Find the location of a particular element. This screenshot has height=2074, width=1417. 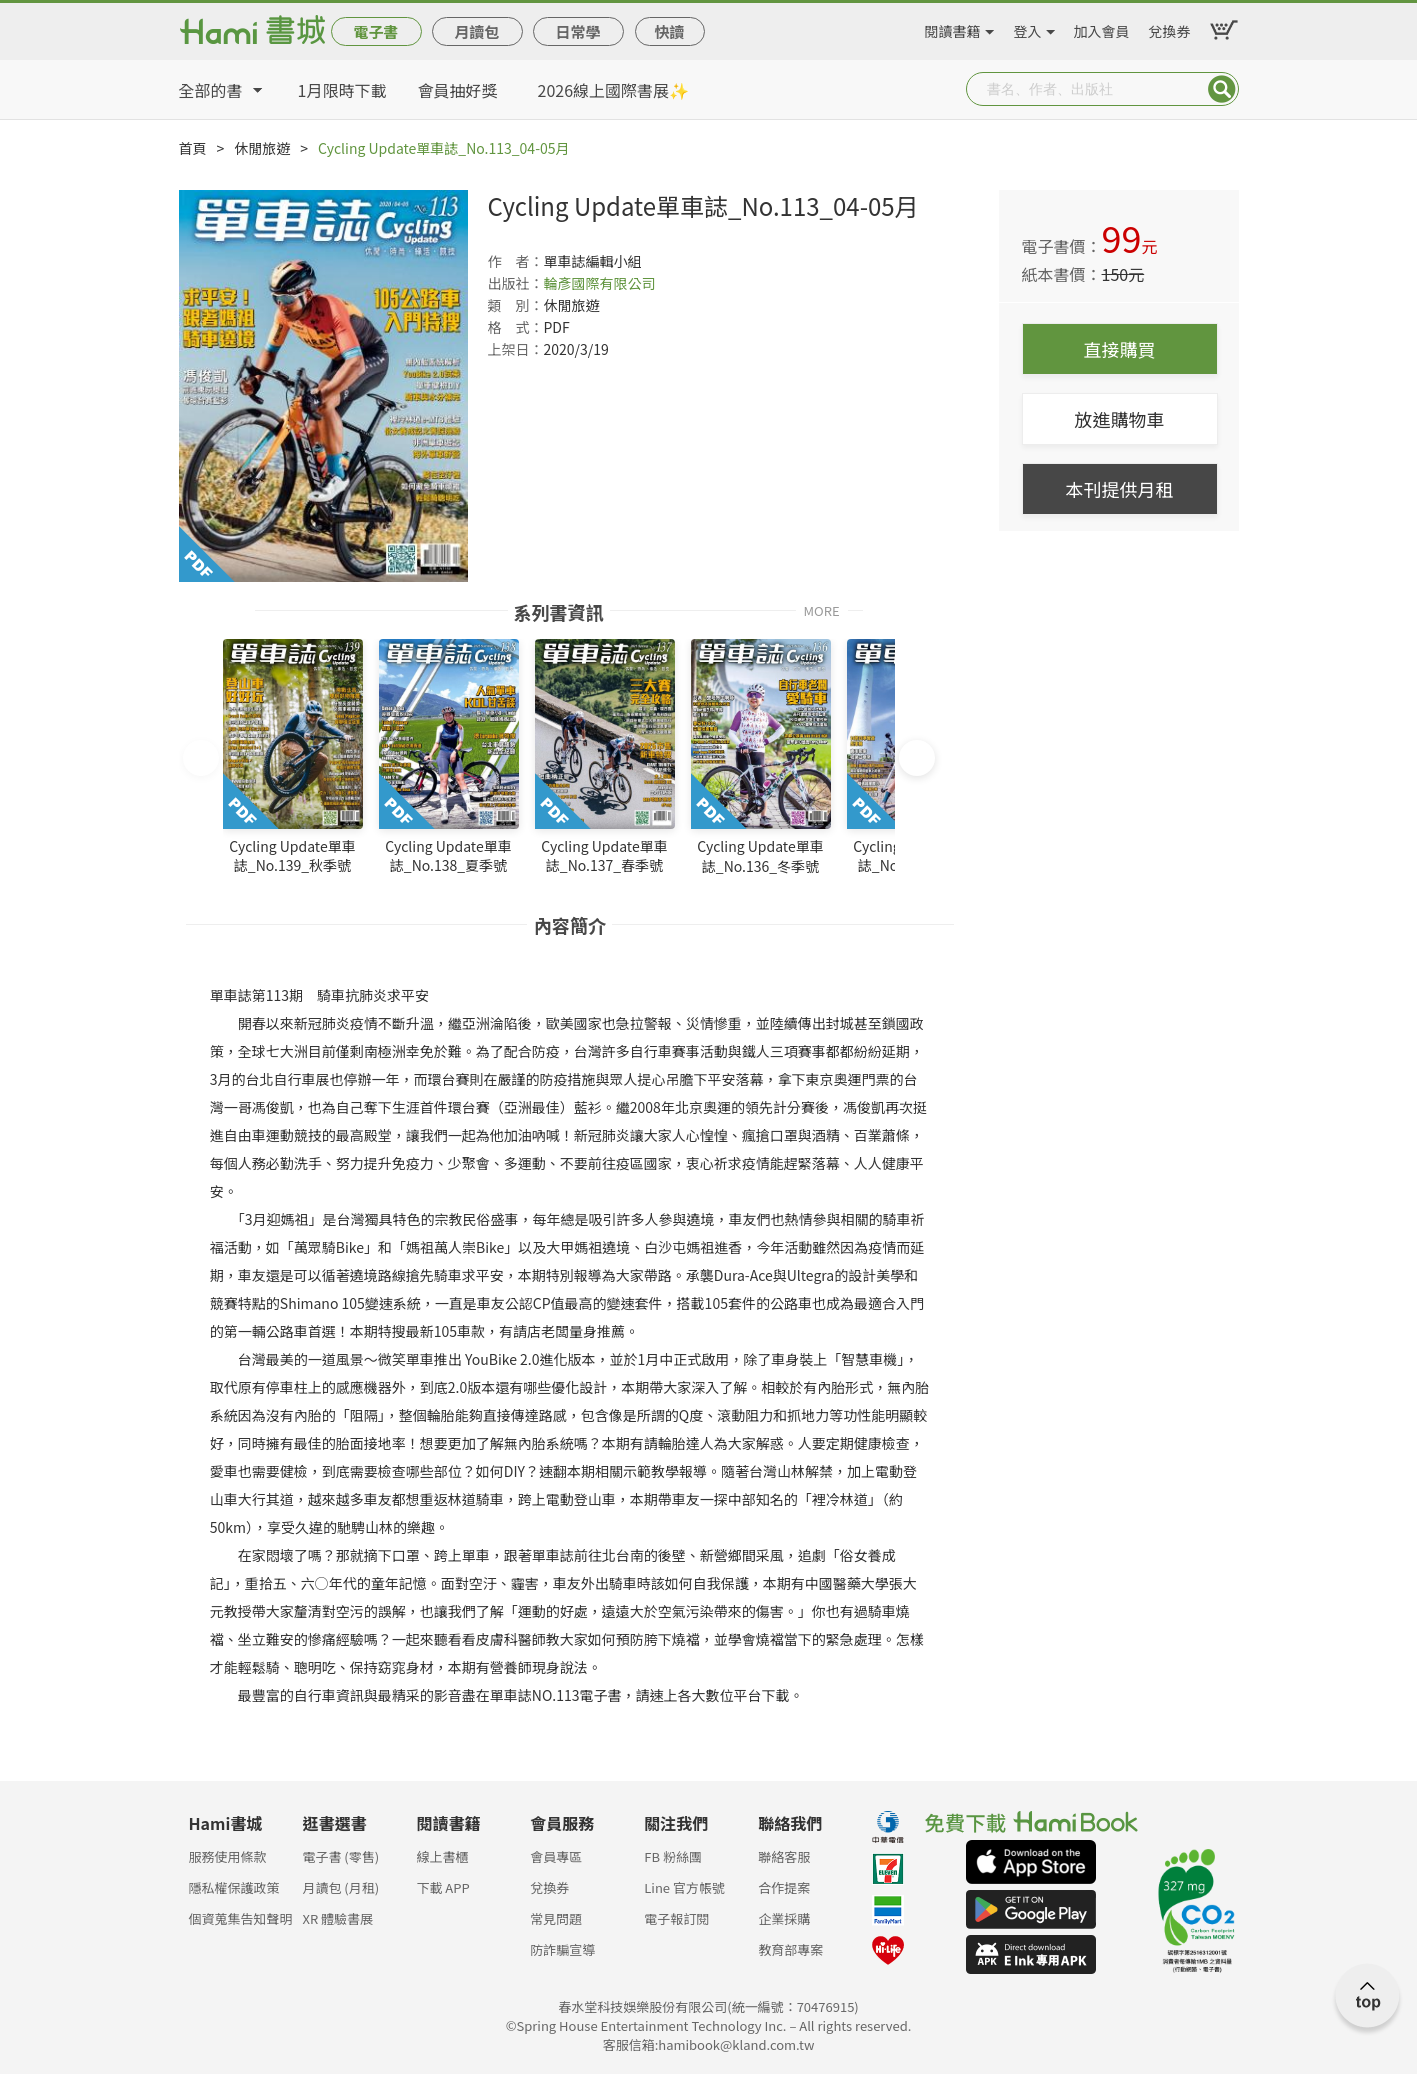

服務使用條款 is located at coordinates (228, 1856).